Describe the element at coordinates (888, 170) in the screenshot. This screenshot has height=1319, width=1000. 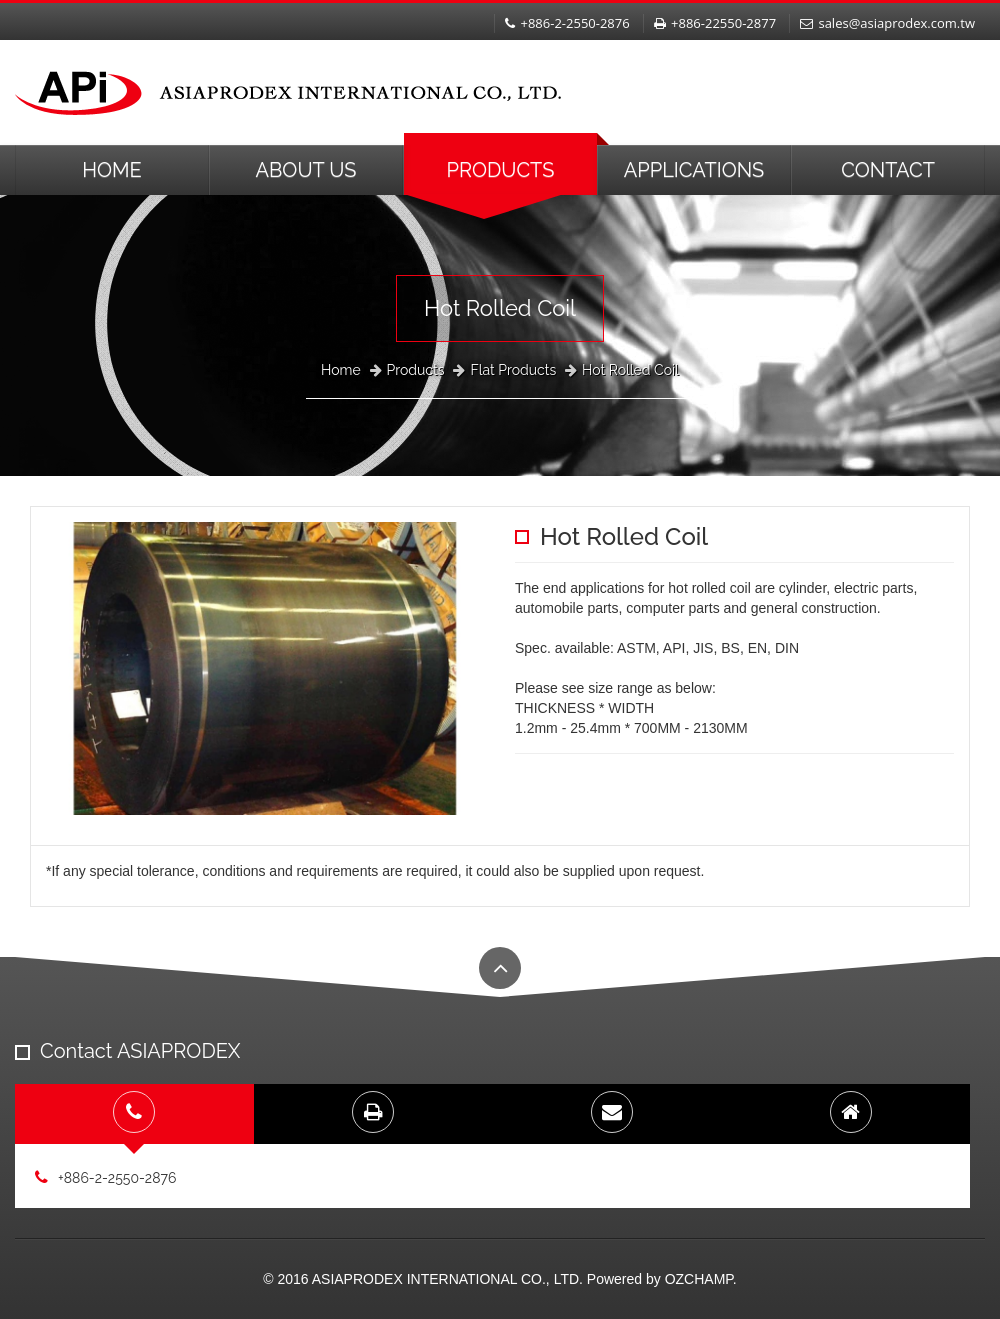
I see `Contact` at that location.